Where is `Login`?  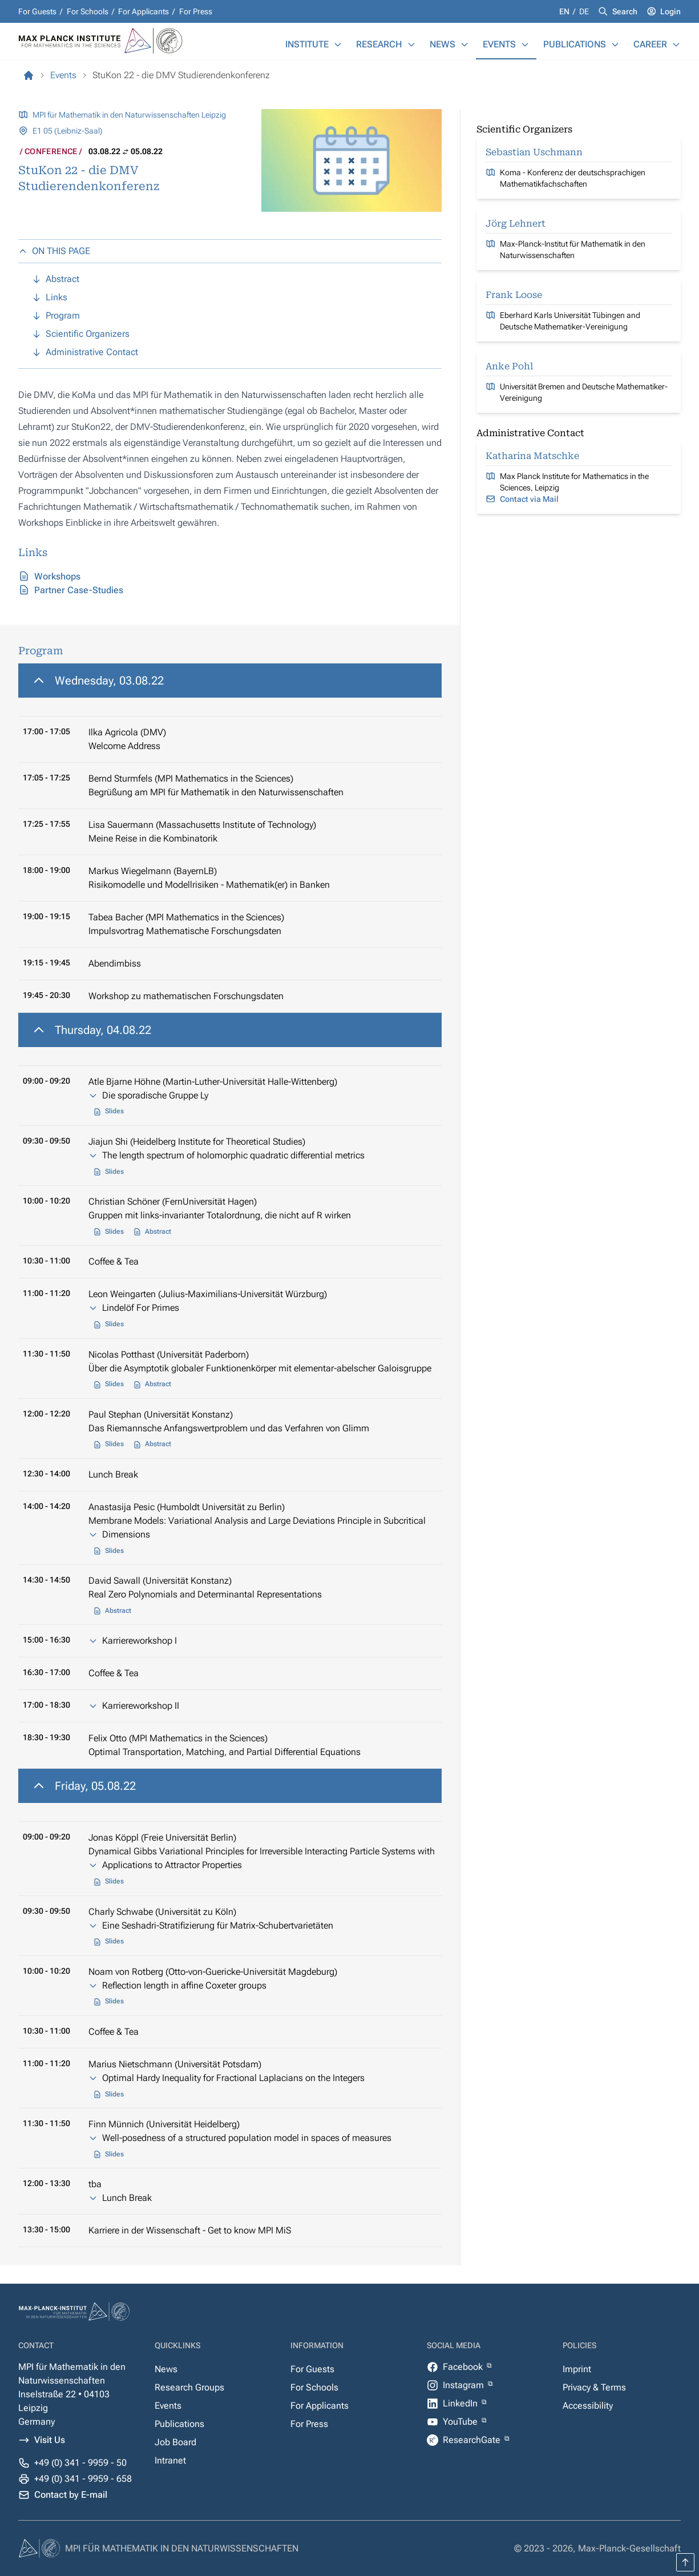
Login is located at coordinates (670, 11).